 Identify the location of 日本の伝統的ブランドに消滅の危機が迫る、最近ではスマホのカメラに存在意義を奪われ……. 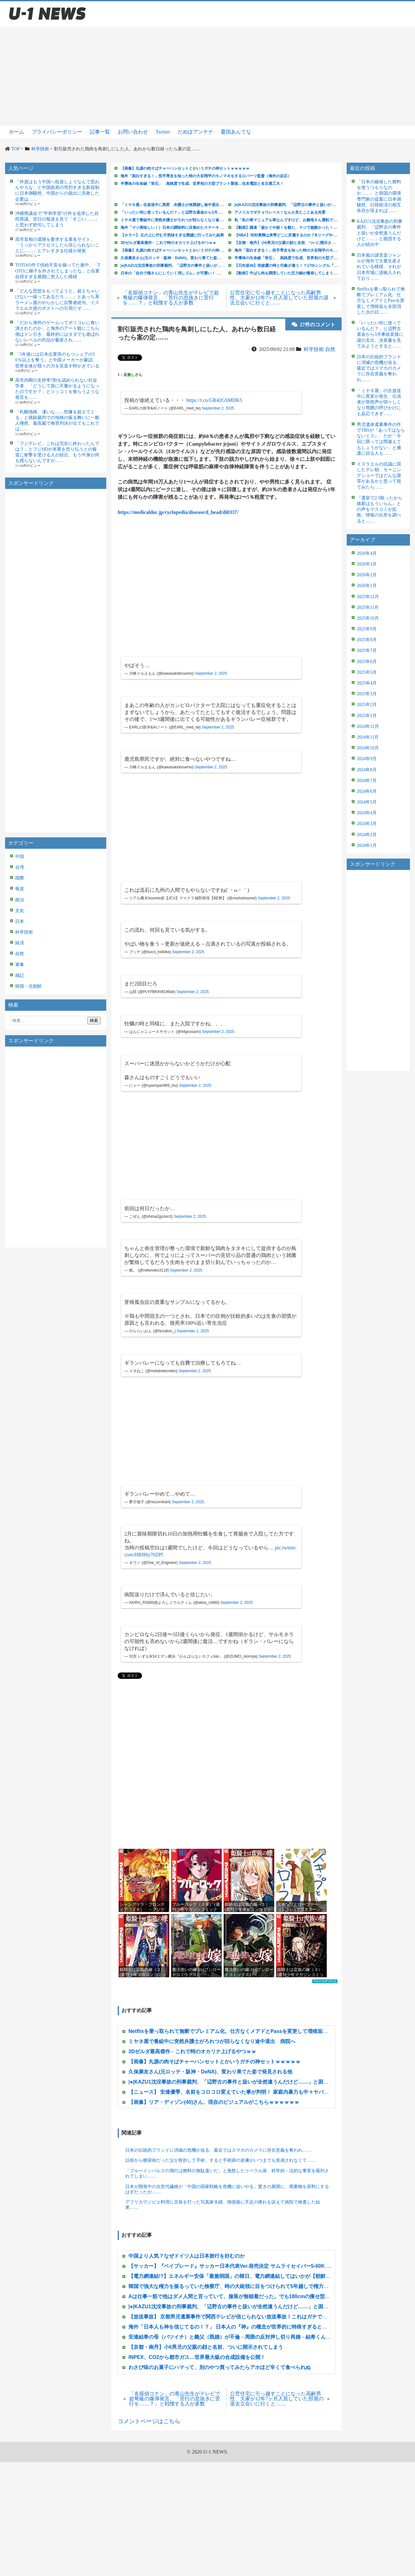
(218, 2150).